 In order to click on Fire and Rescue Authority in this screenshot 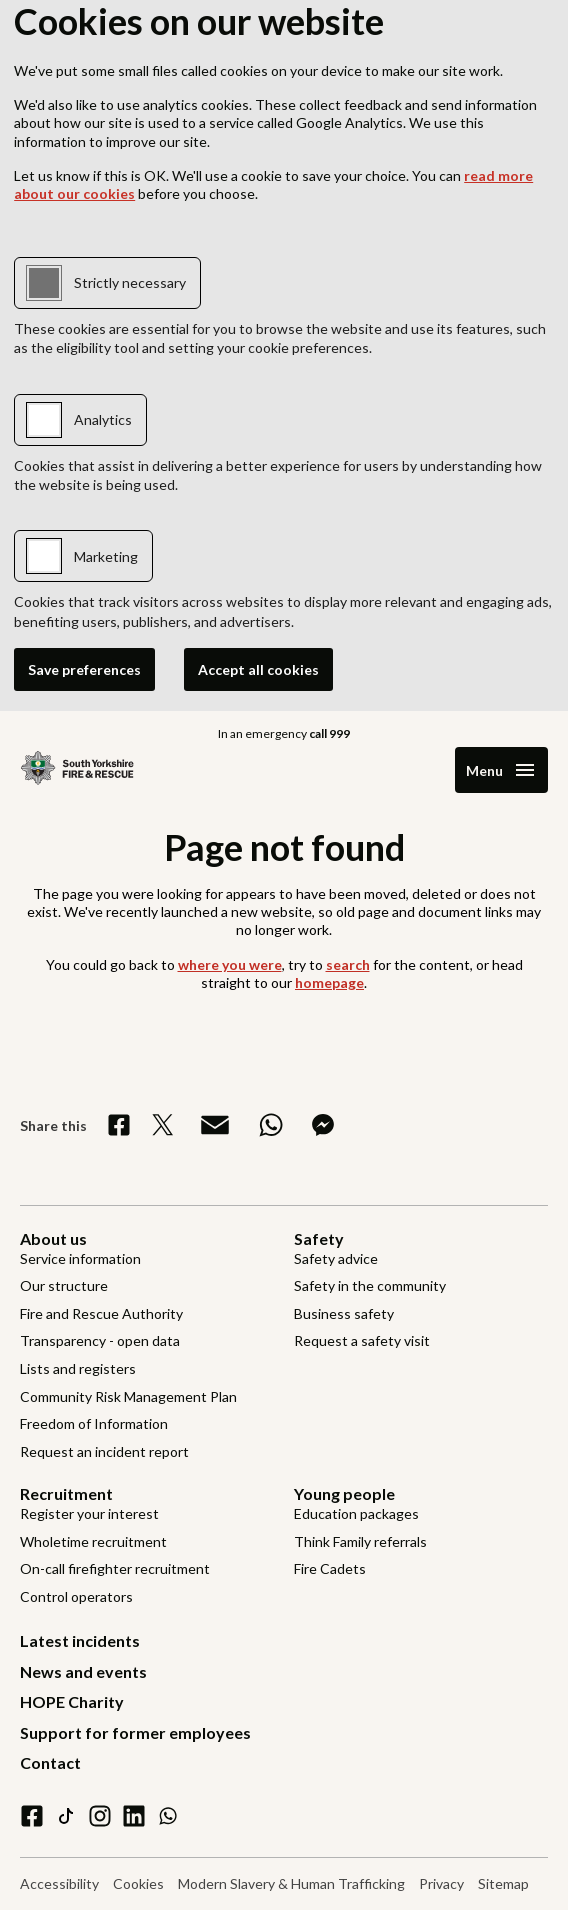, I will do `click(101, 1313)`.